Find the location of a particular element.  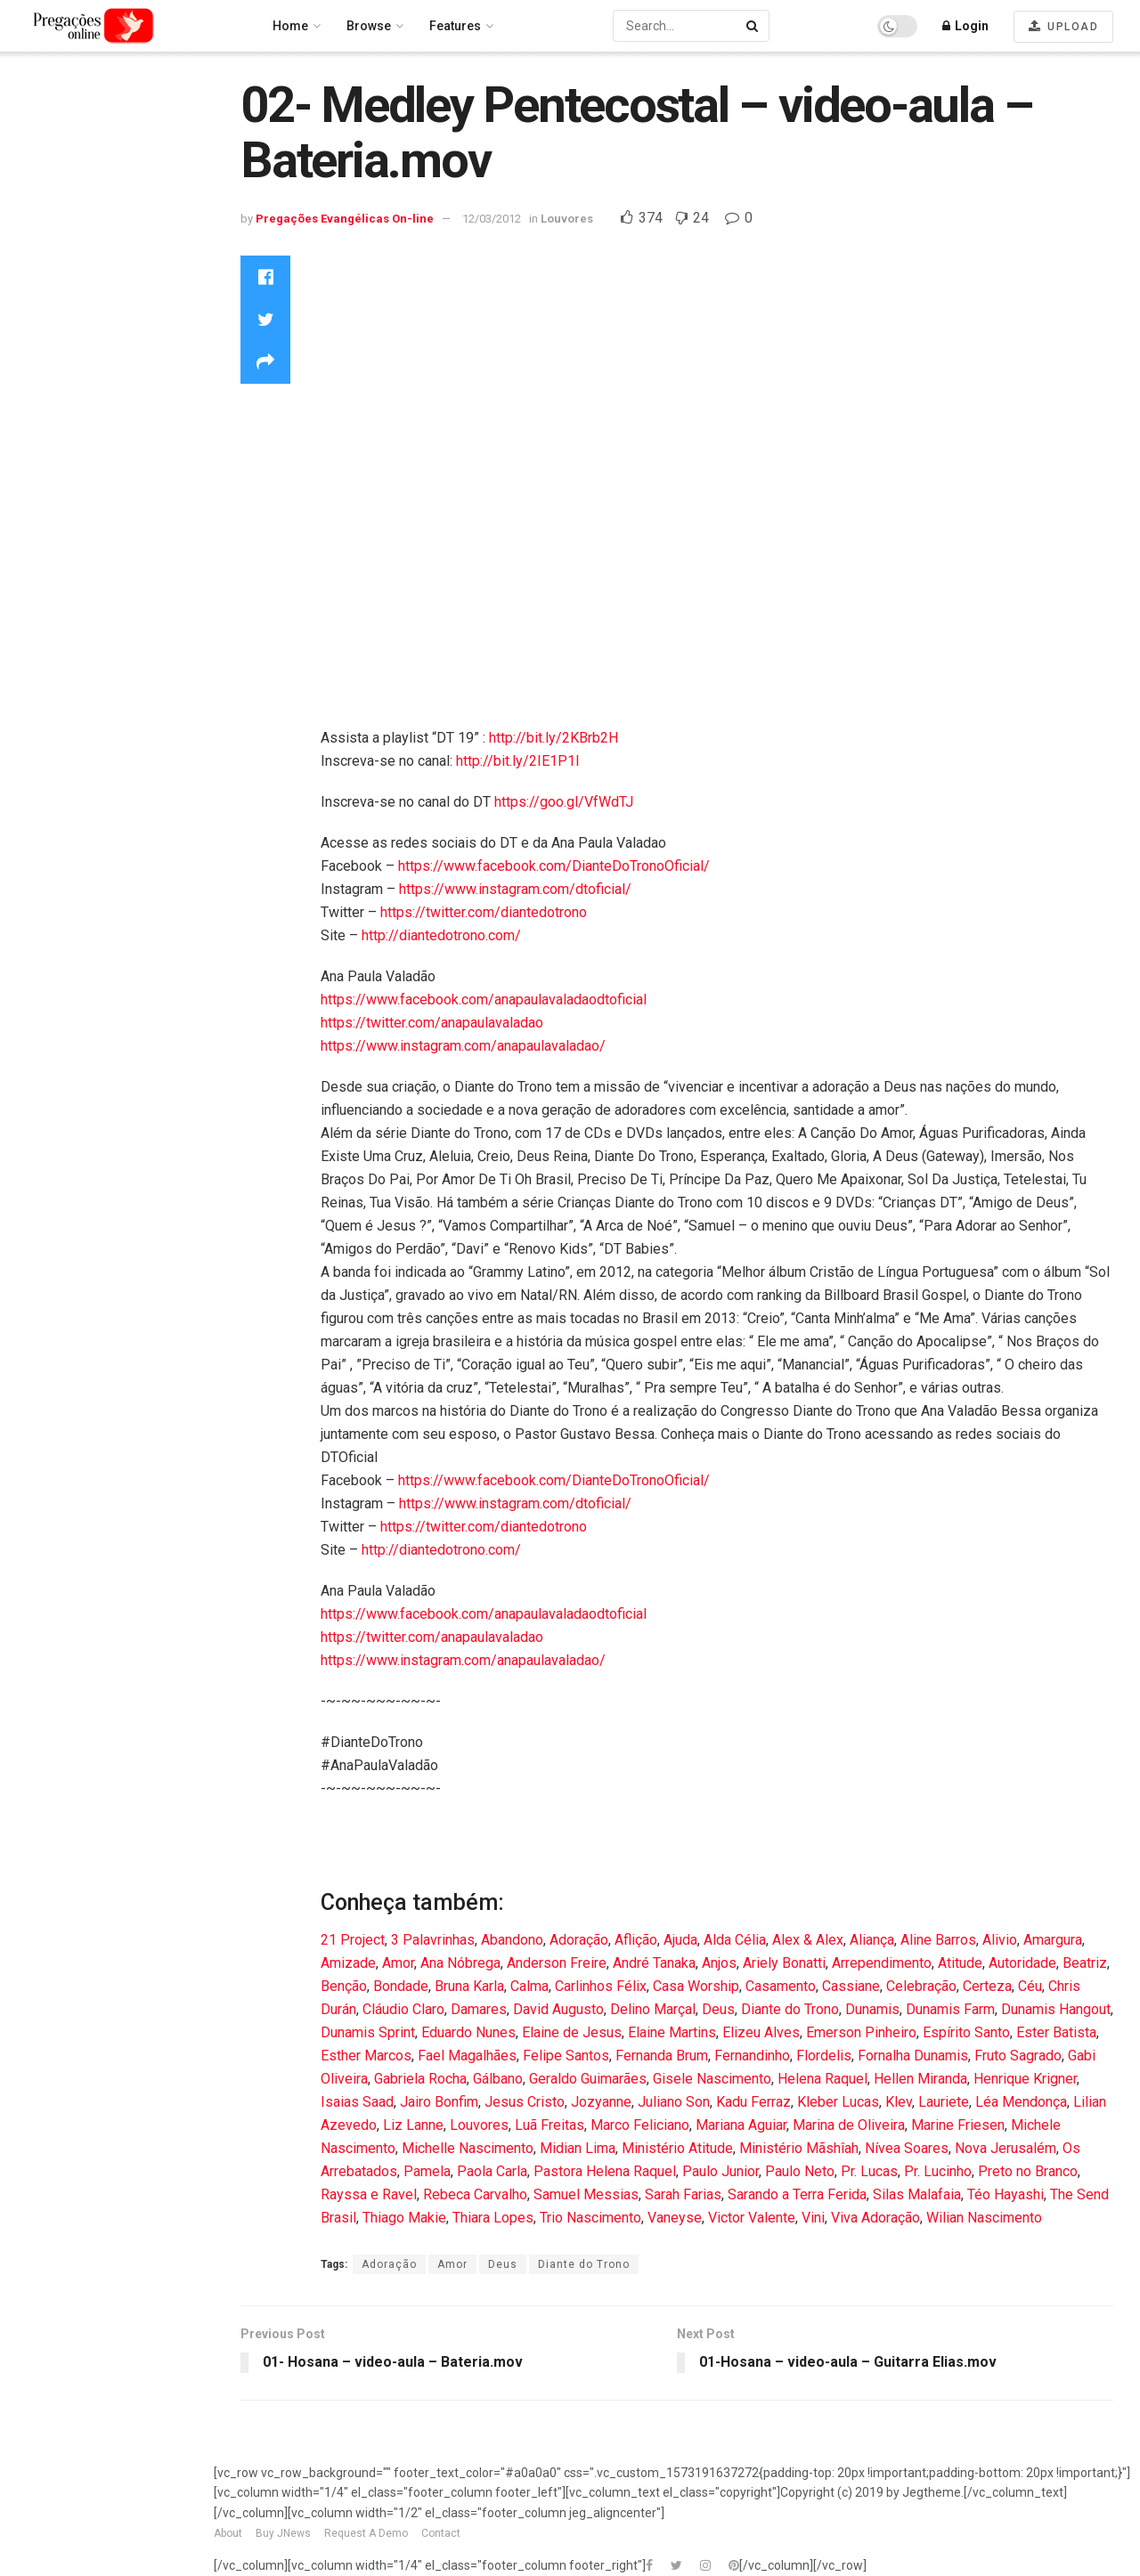

Pregações Evangélicas On-line is located at coordinates (103, 584).